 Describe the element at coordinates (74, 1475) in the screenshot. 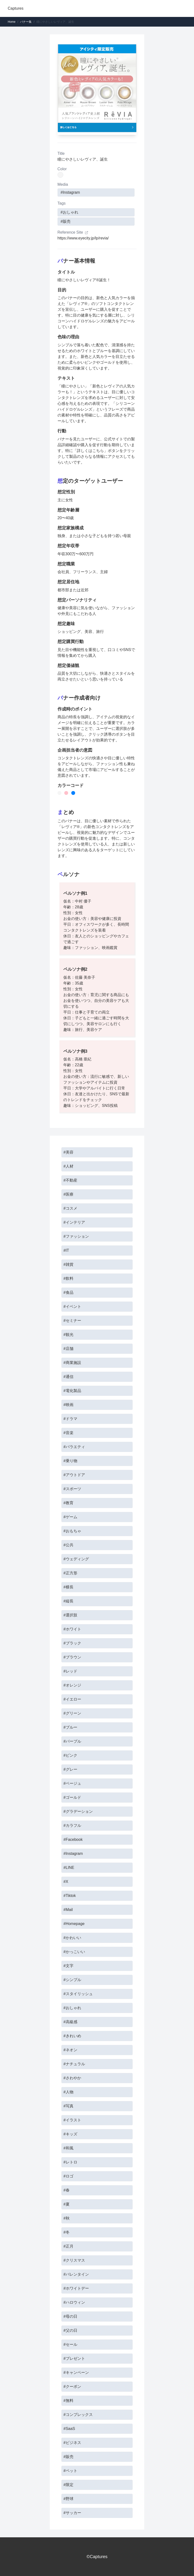

I see `#アウトドア` at that location.